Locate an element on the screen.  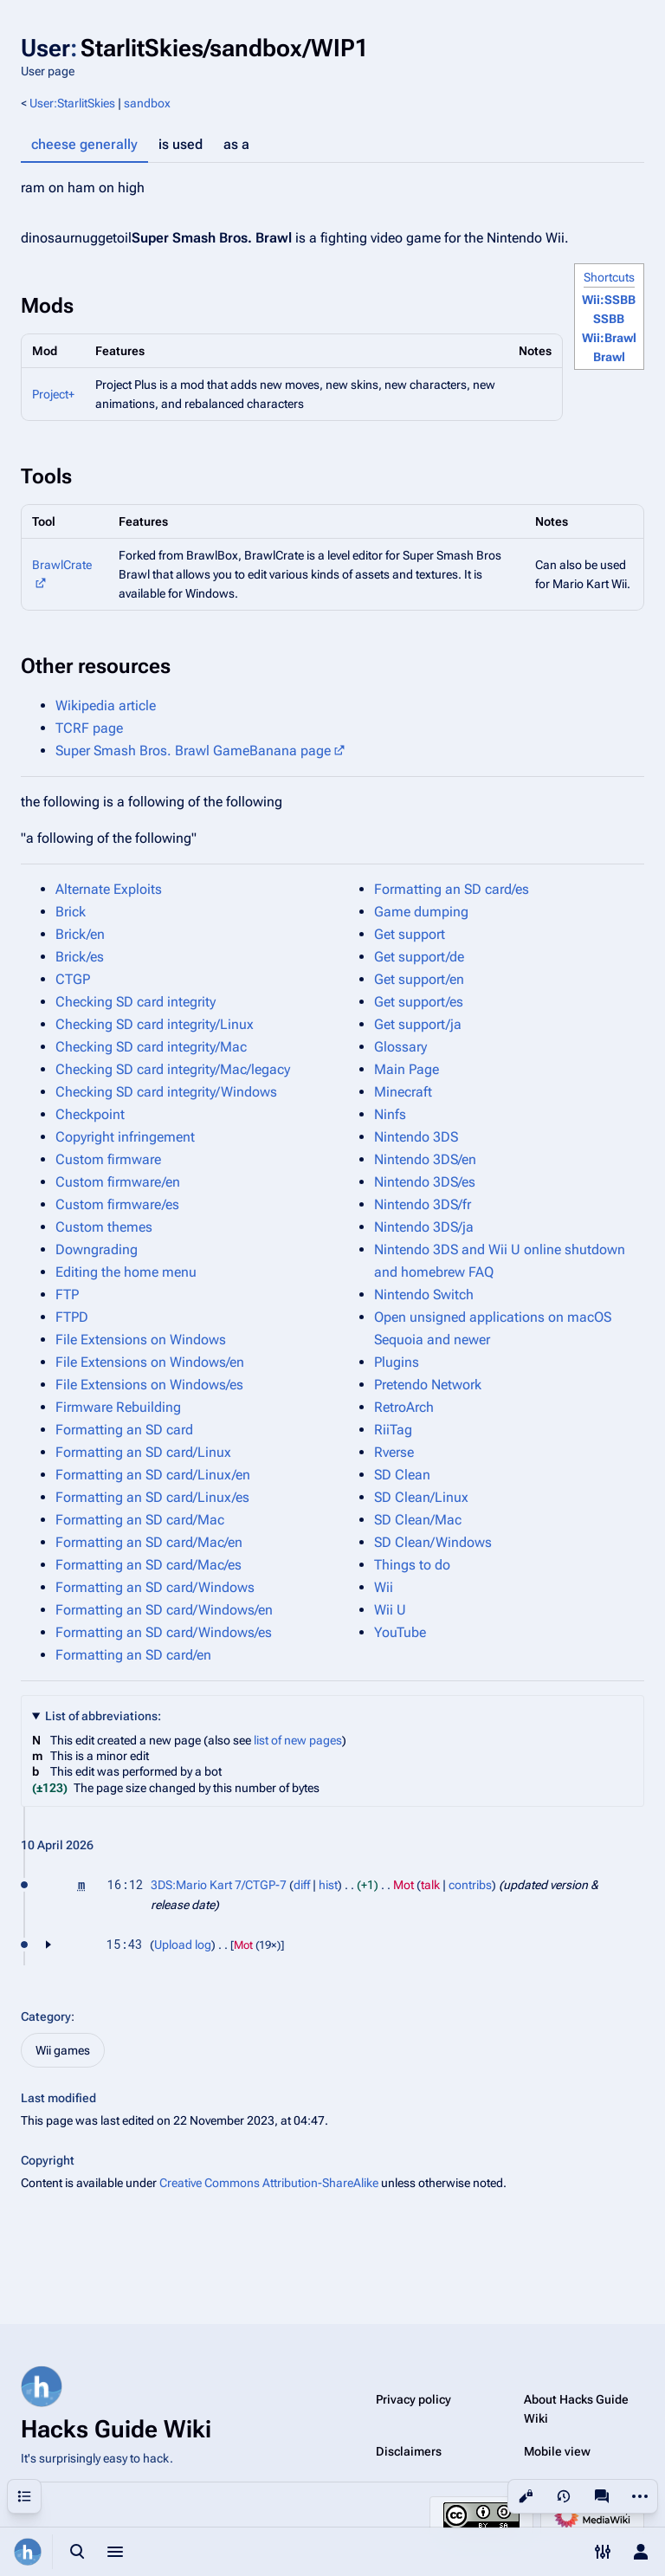
diff is located at coordinates (302, 1885).